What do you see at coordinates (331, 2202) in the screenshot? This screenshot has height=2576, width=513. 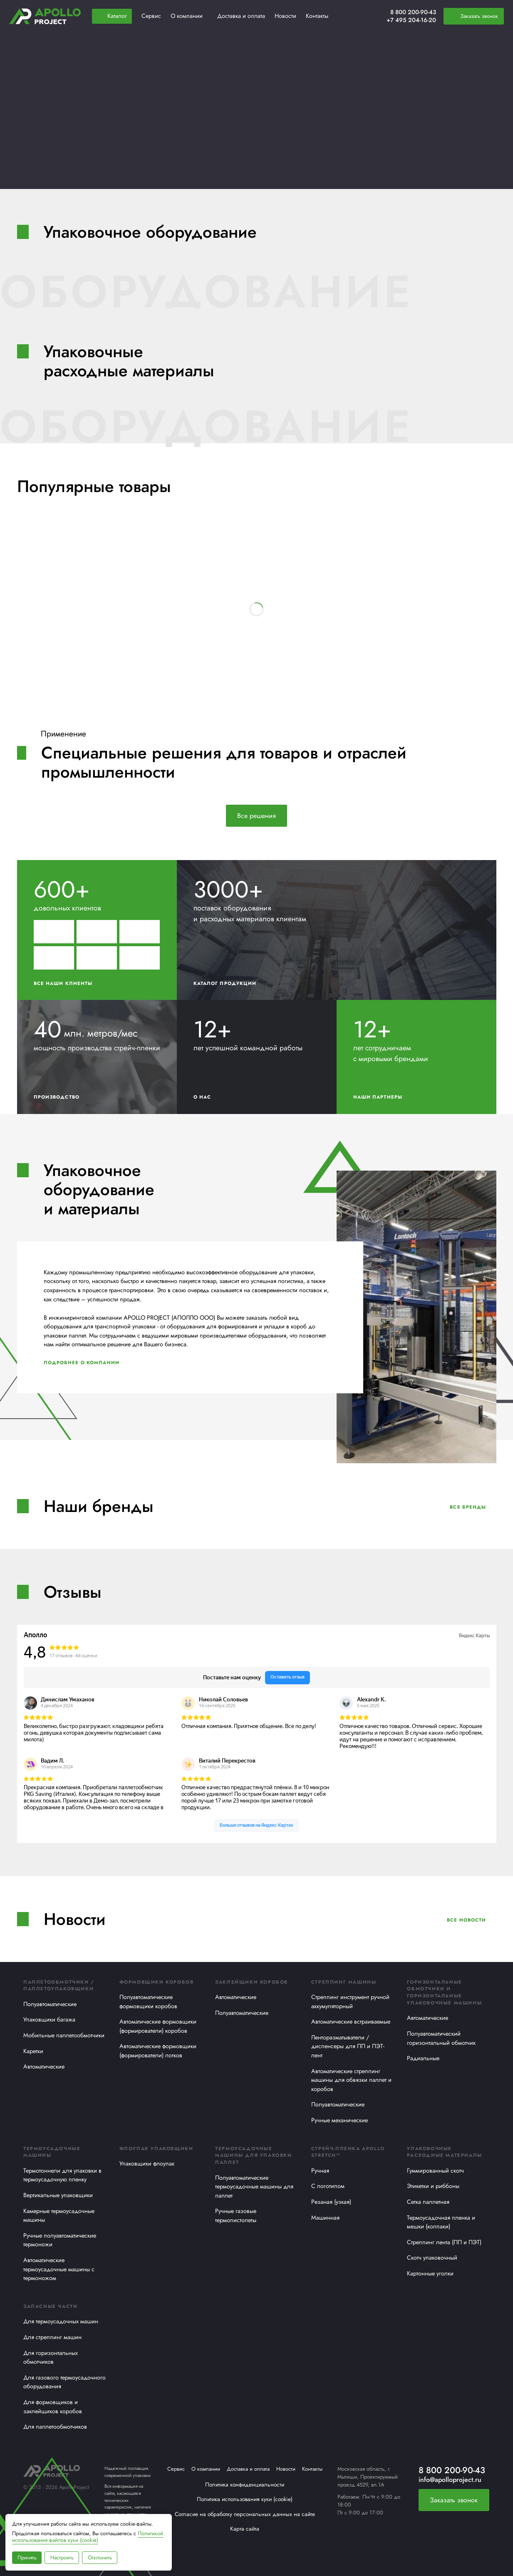 I see `Резаная (узкая)` at bounding box center [331, 2202].